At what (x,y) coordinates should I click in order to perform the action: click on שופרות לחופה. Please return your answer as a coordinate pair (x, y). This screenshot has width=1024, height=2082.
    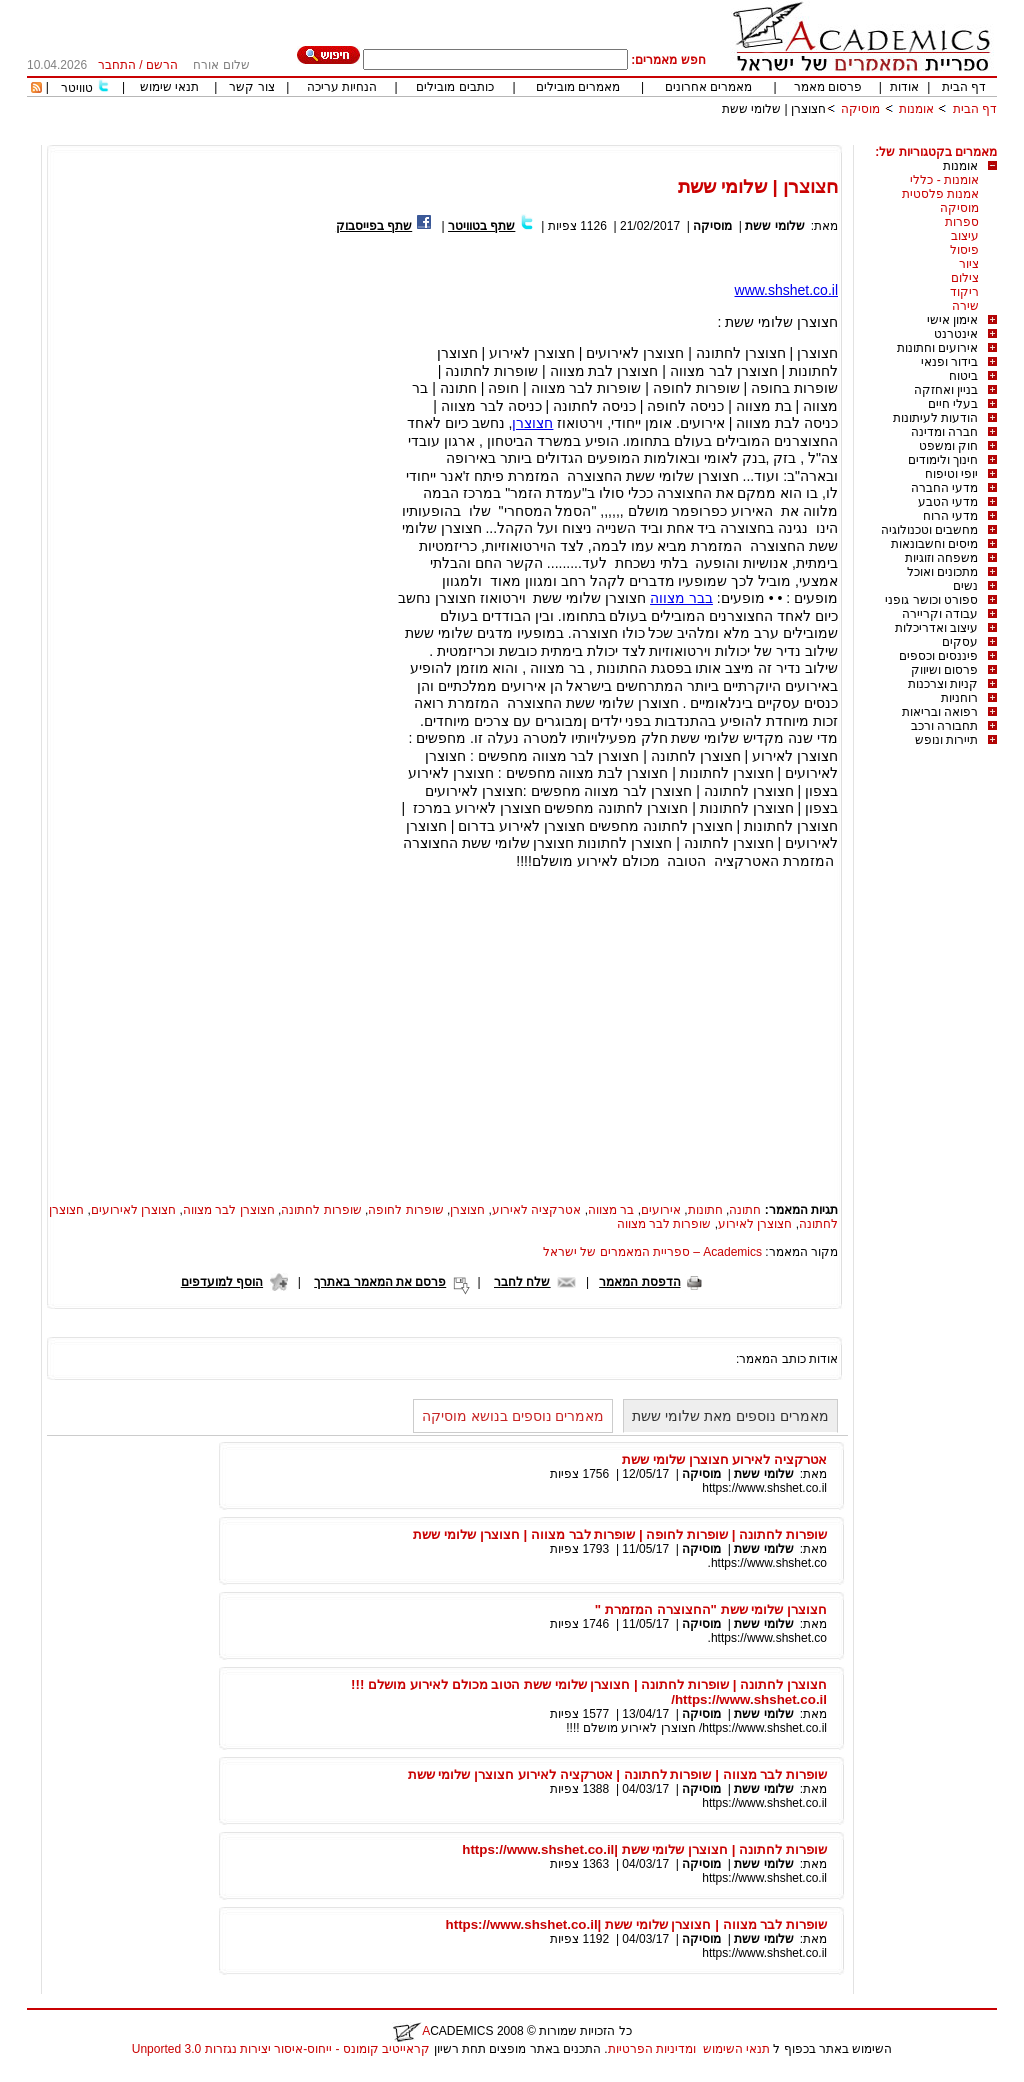
    Looking at the image, I should click on (405, 1210).